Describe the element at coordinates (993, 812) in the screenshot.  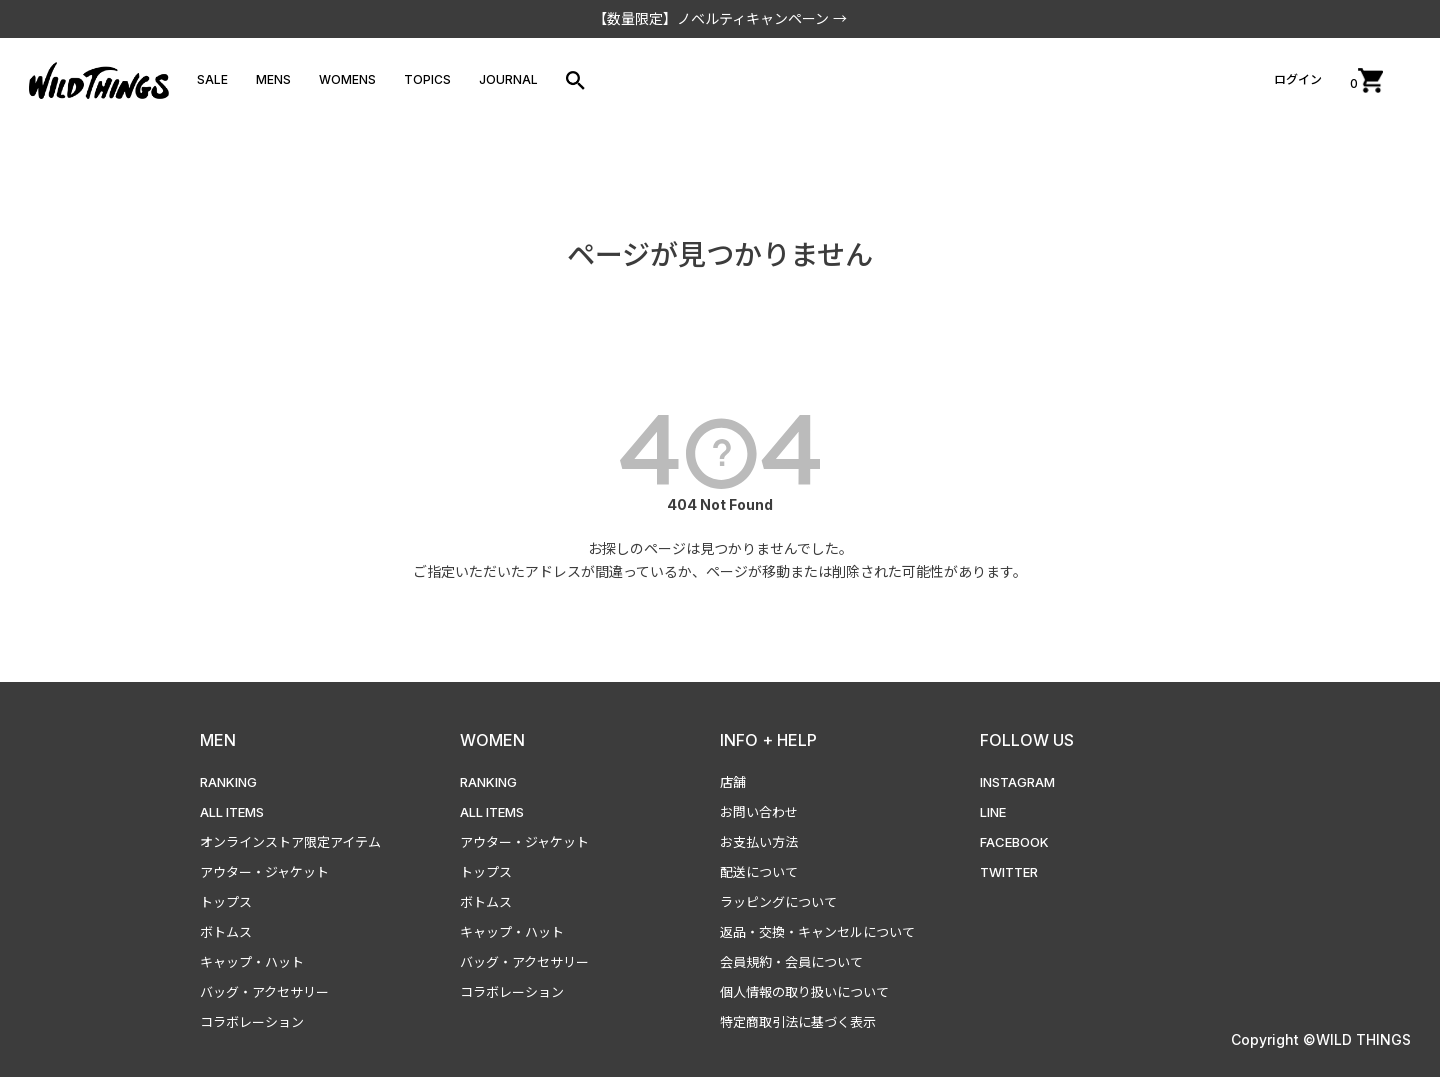
I see `LINE` at that location.